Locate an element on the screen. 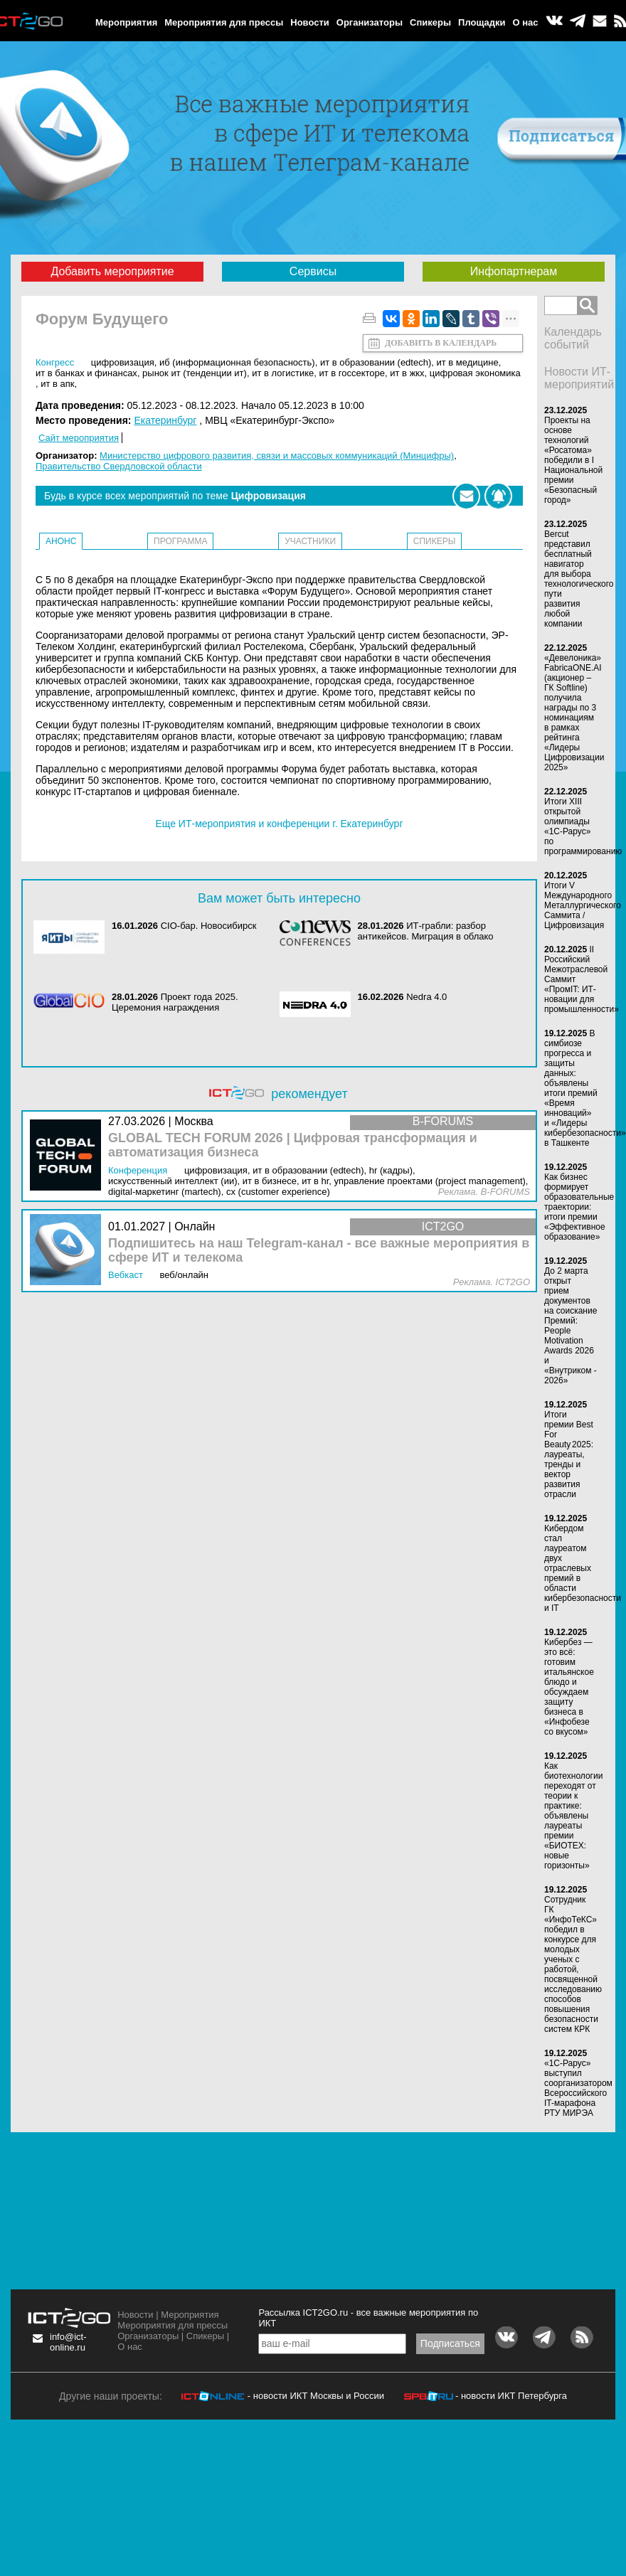 The height and width of the screenshot is (2576, 626). ИТ в ЖКХ is located at coordinates (407, 373).